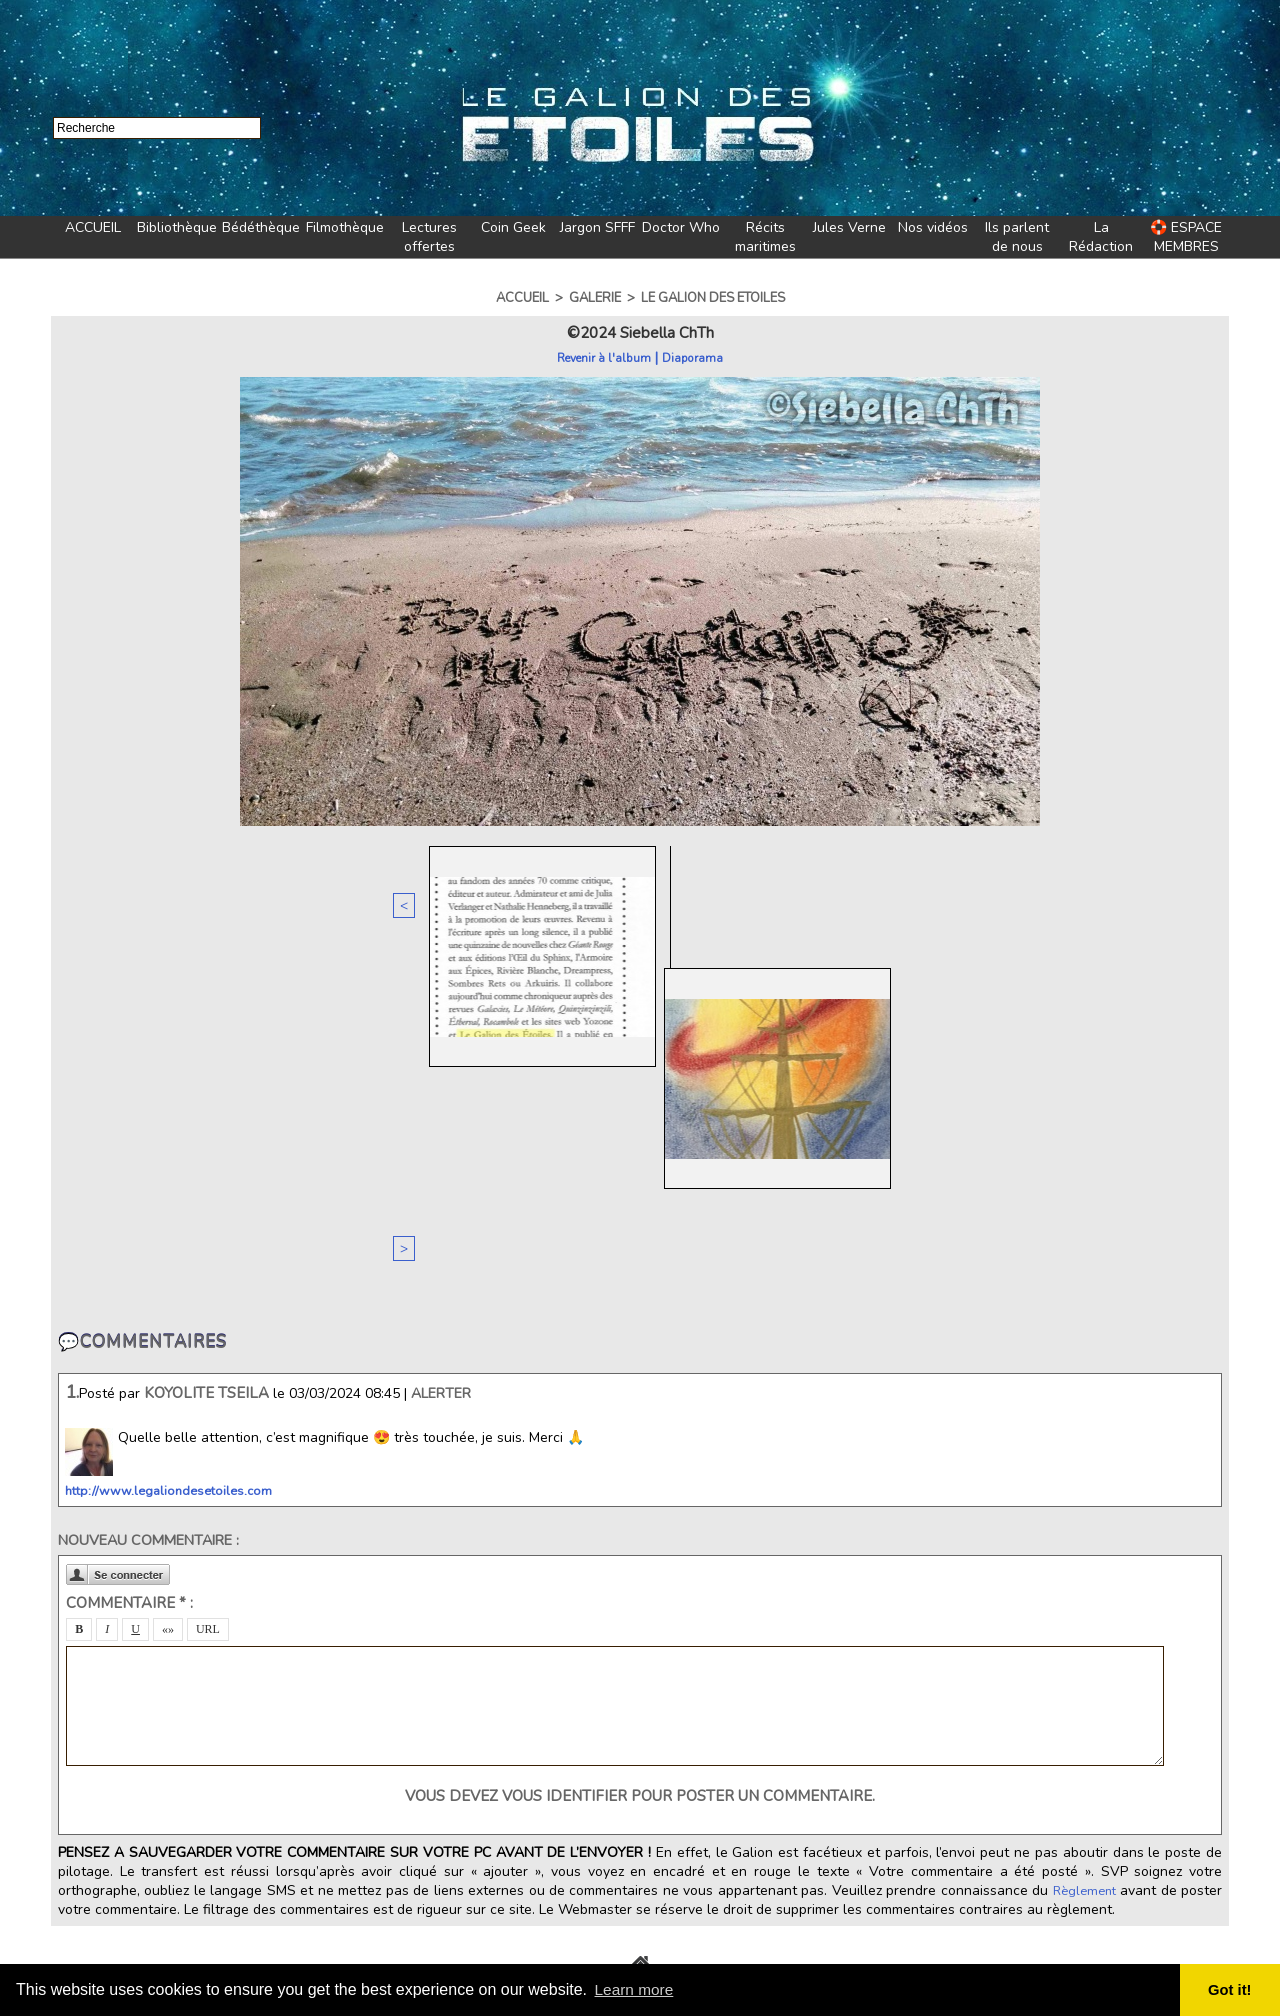 The image size is (1280, 2016). What do you see at coordinates (177, 227) in the screenshot?
I see `Bibliothèque` at bounding box center [177, 227].